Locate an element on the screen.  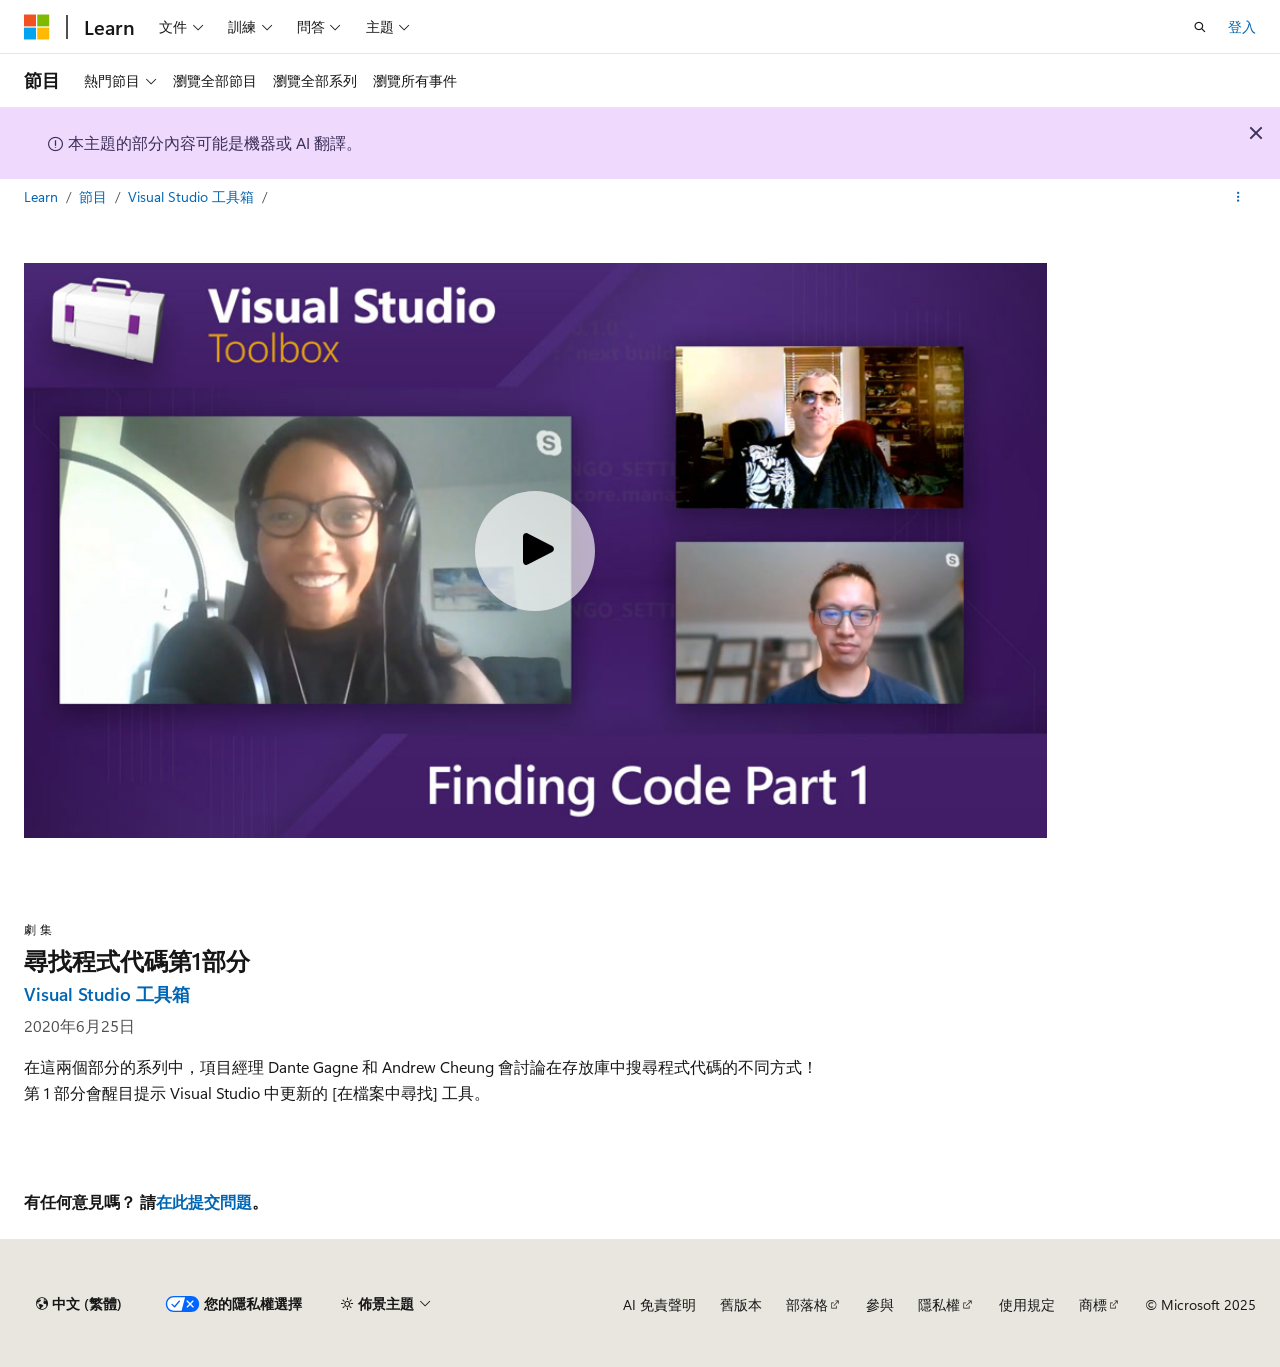
[內容語言選取器。 目前設定為中文 (繁體)。] is located at coordinates (79, 1304).